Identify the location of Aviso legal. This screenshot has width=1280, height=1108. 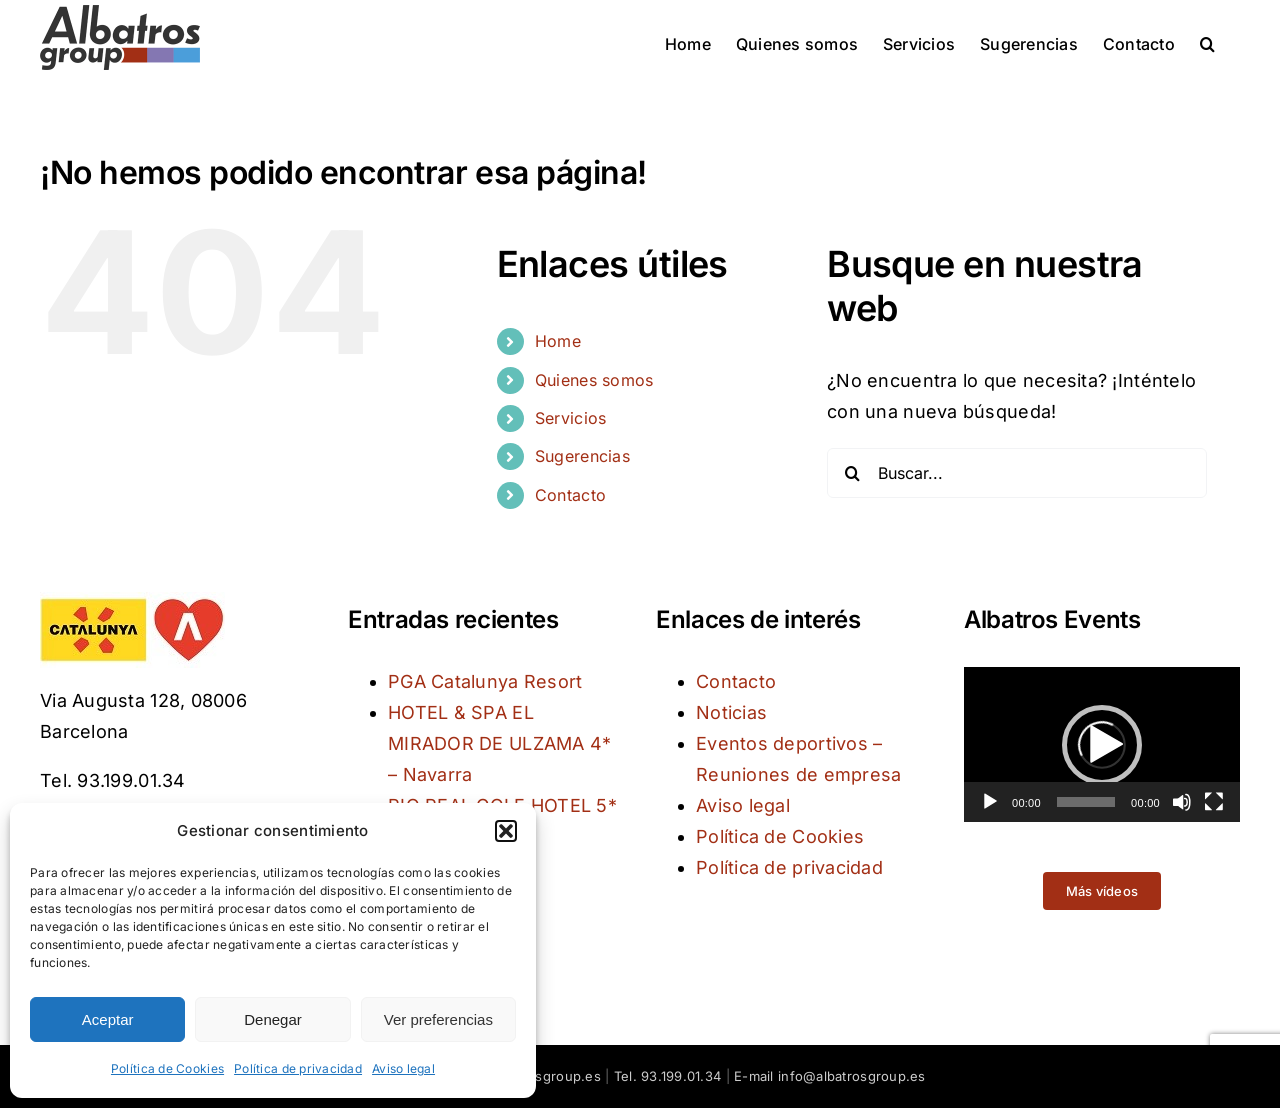
(403, 1068).